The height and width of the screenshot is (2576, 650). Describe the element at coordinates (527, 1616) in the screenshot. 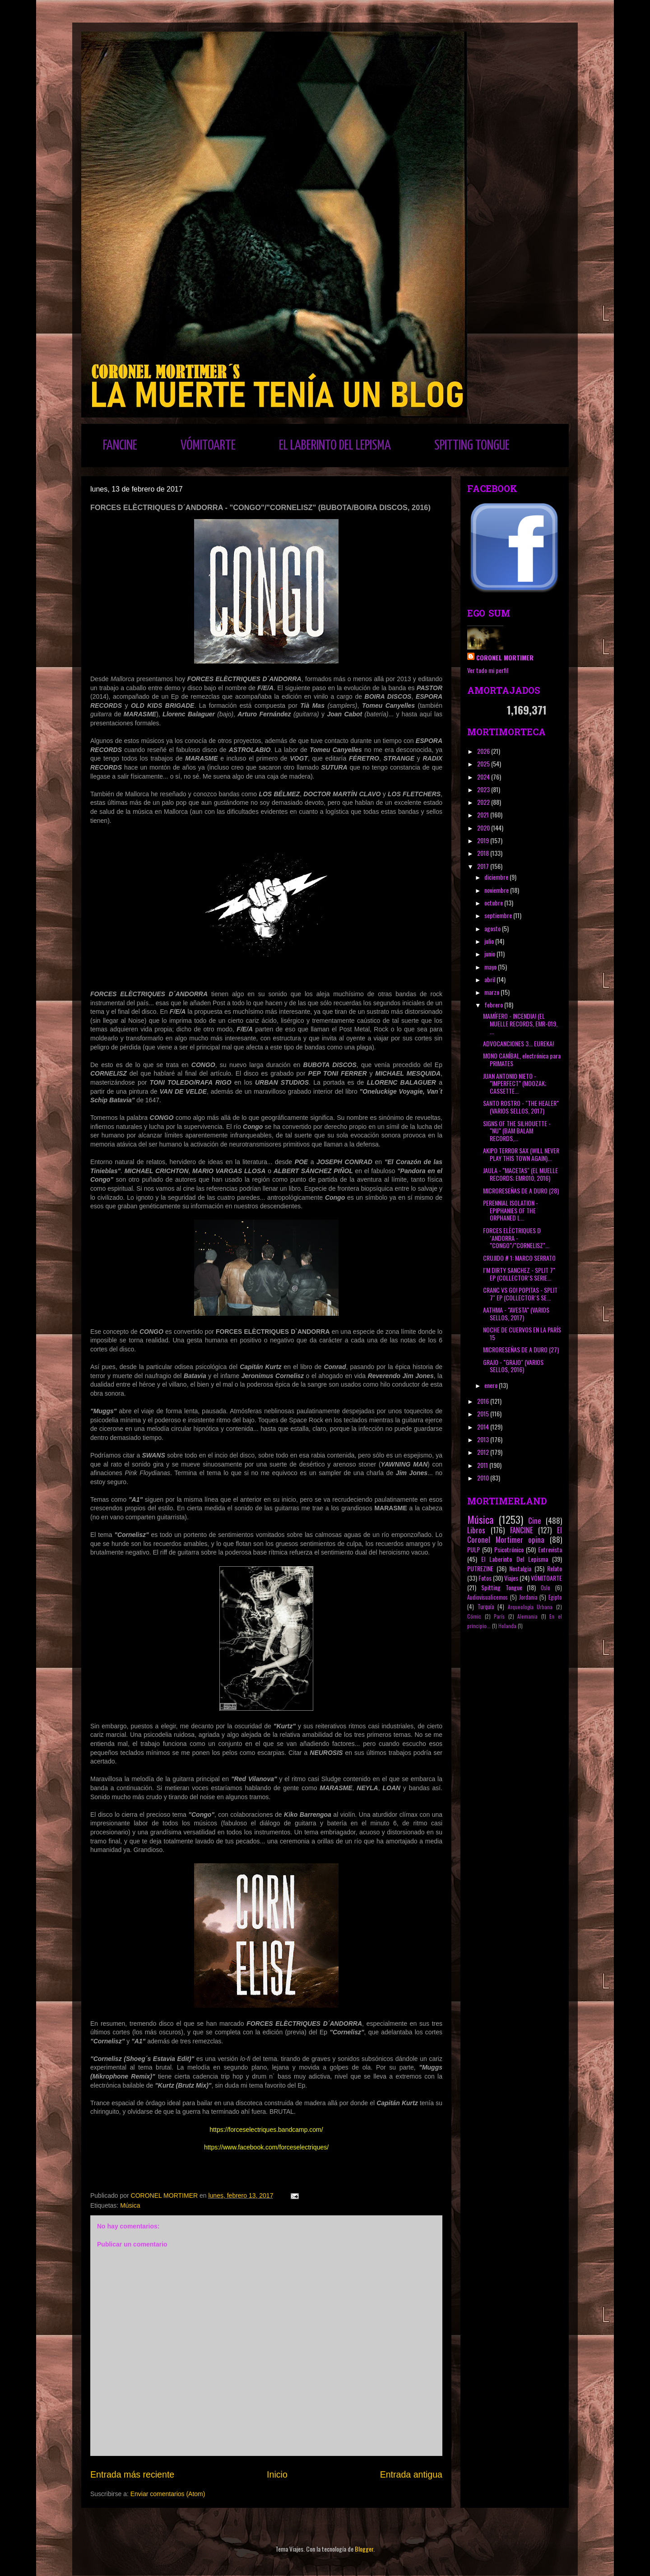

I see `Alemania` at that location.